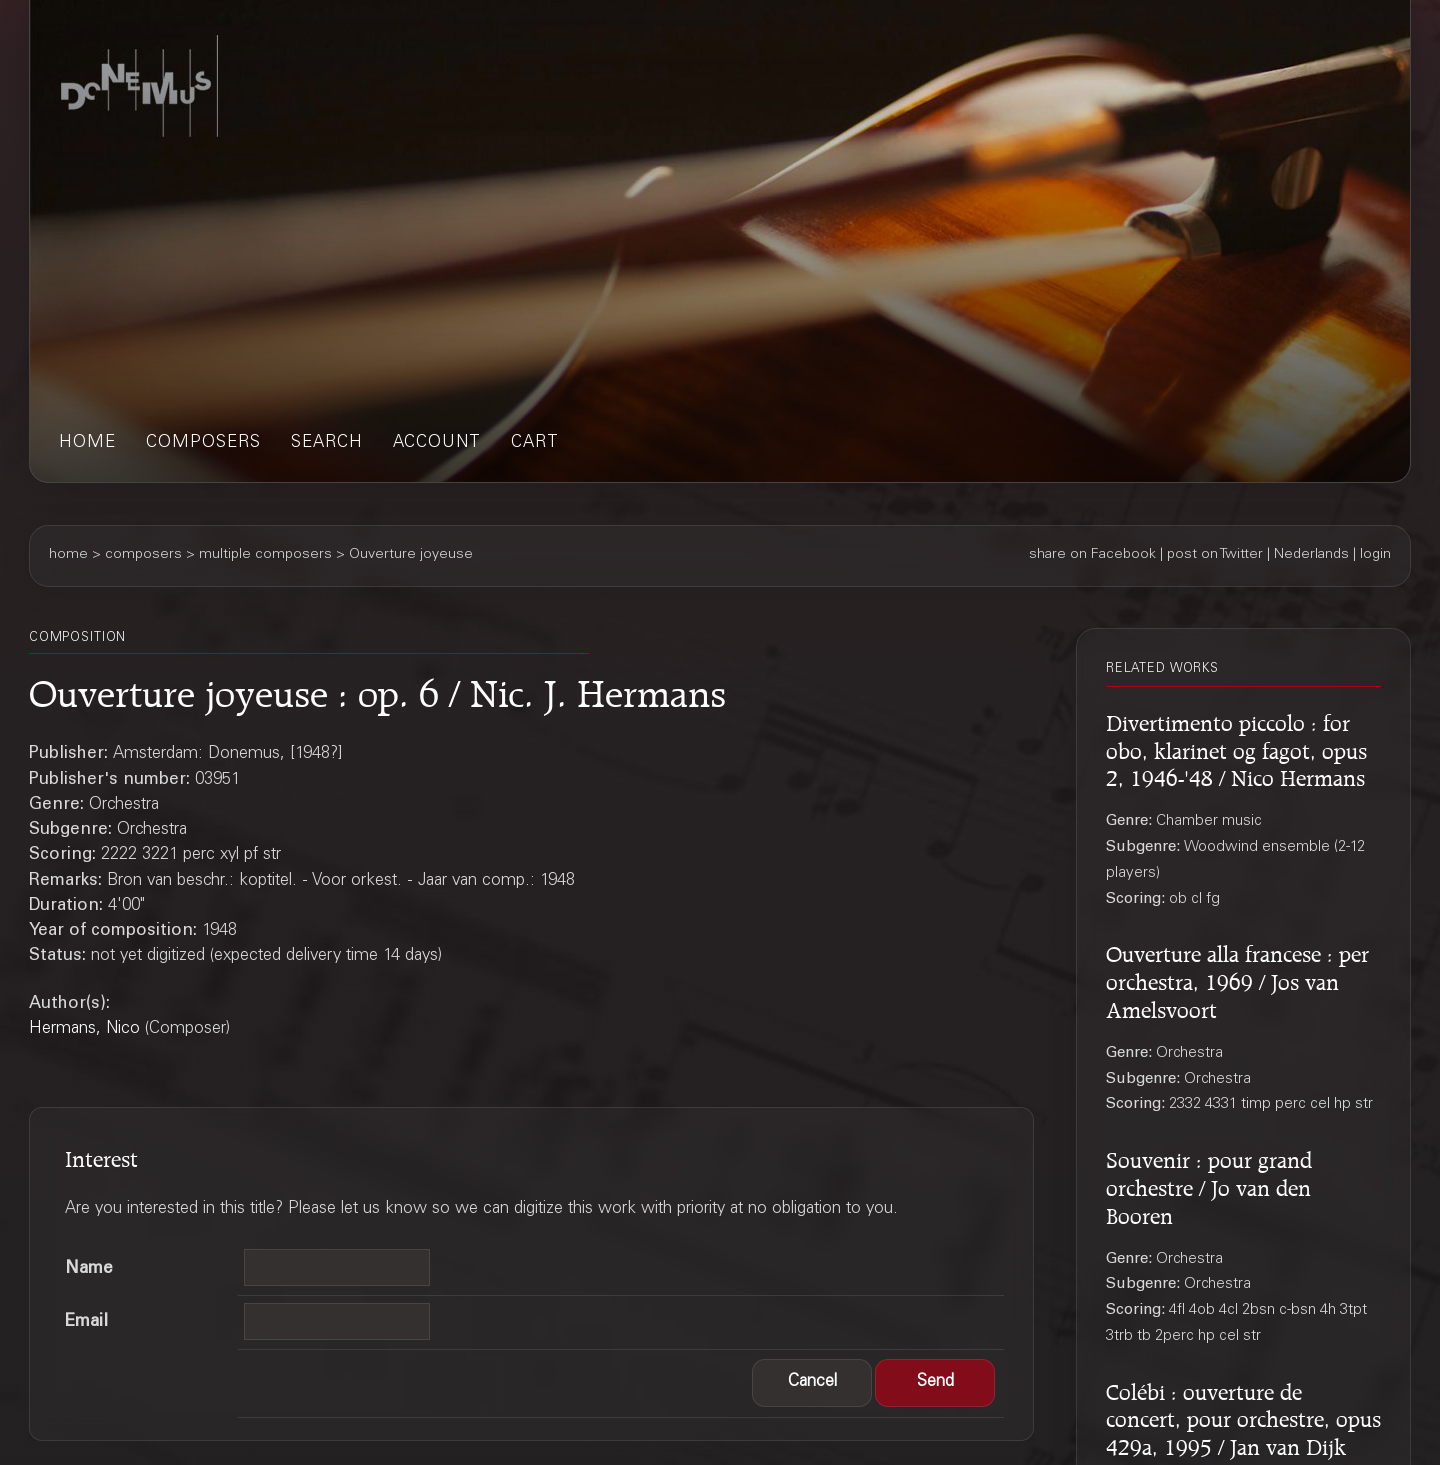 The height and width of the screenshot is (1465, 1440). I want to click on login, so click(1375, 555).